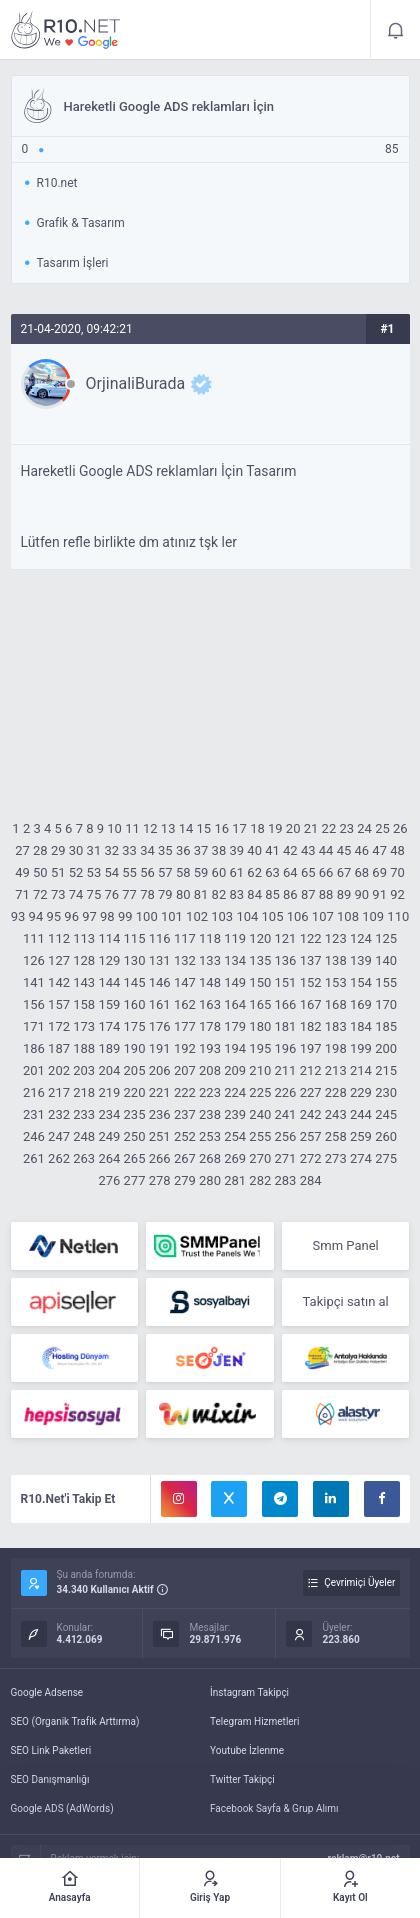  What do you see at coordinates (235, 1048) in the screenshot?
I see `194` at bounding box center [235, 1048].